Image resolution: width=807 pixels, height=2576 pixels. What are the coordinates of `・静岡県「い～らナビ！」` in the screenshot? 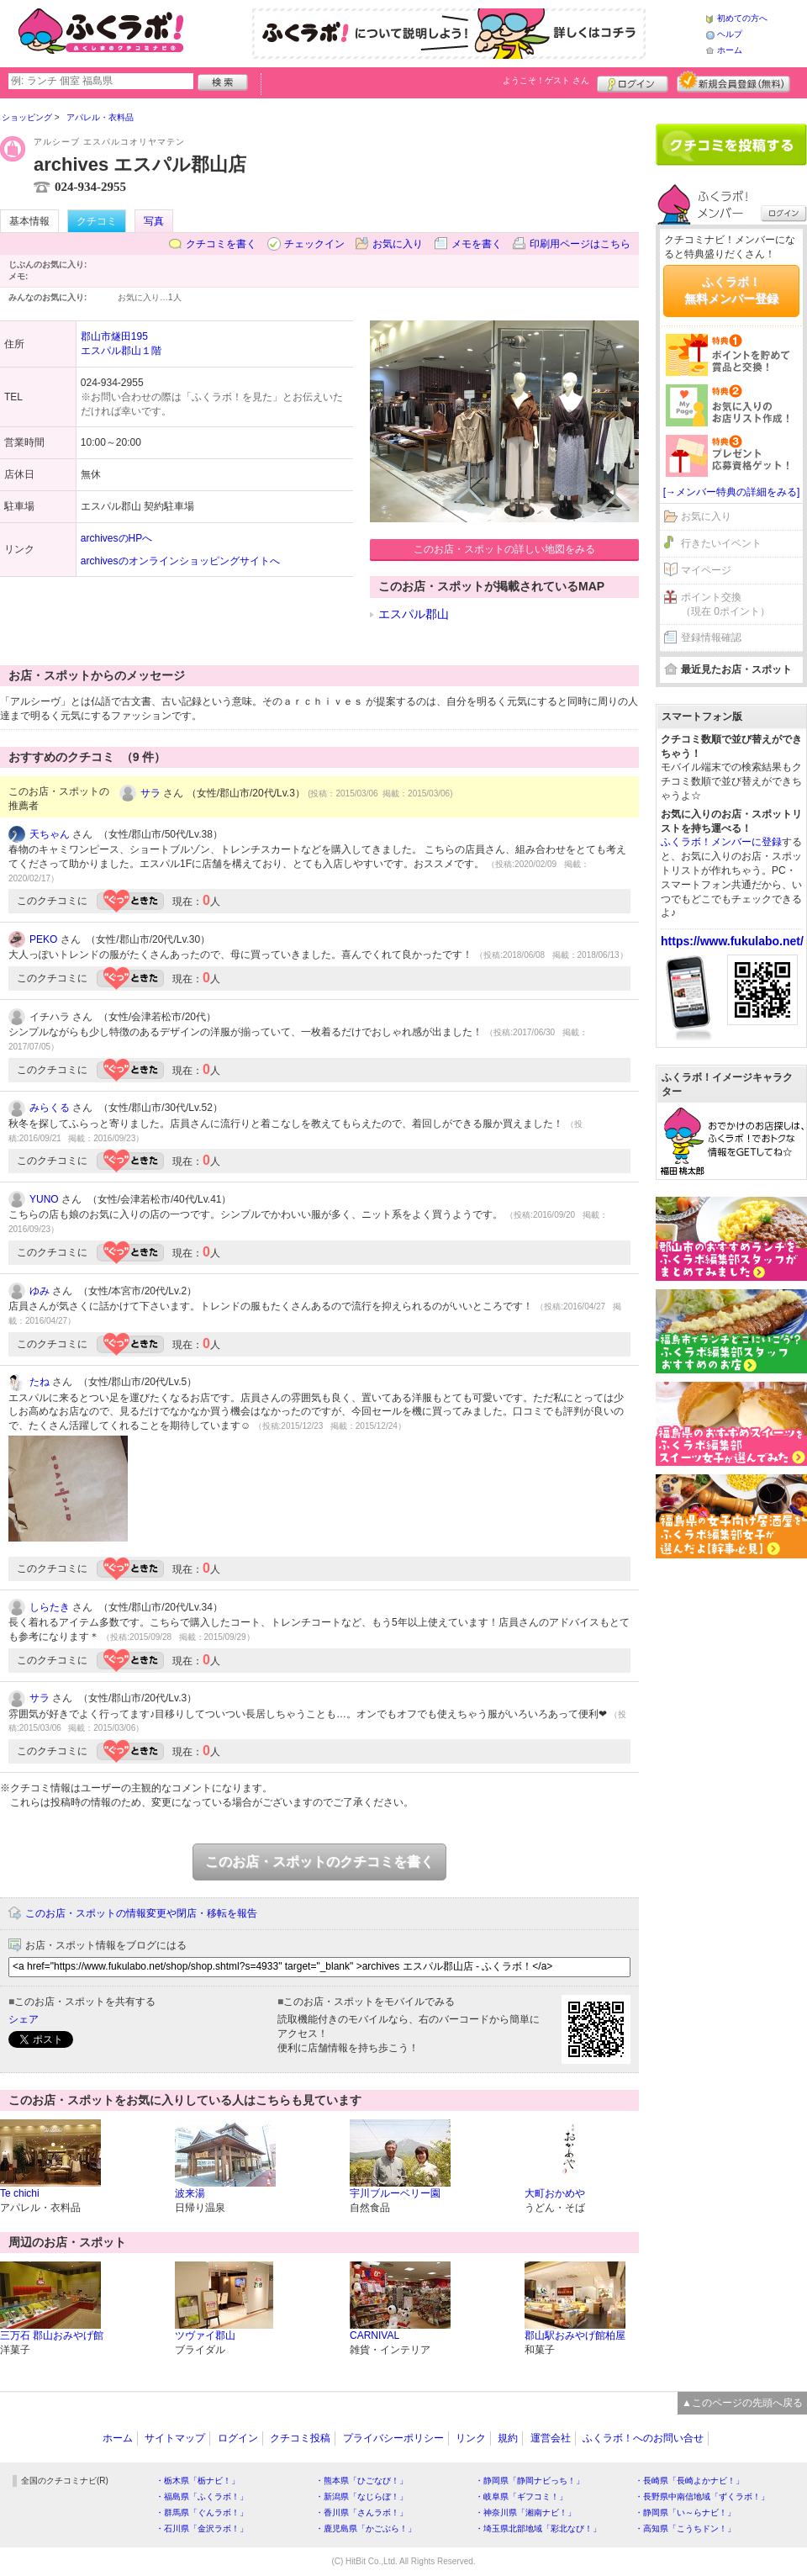 It's located at (685, 2512).